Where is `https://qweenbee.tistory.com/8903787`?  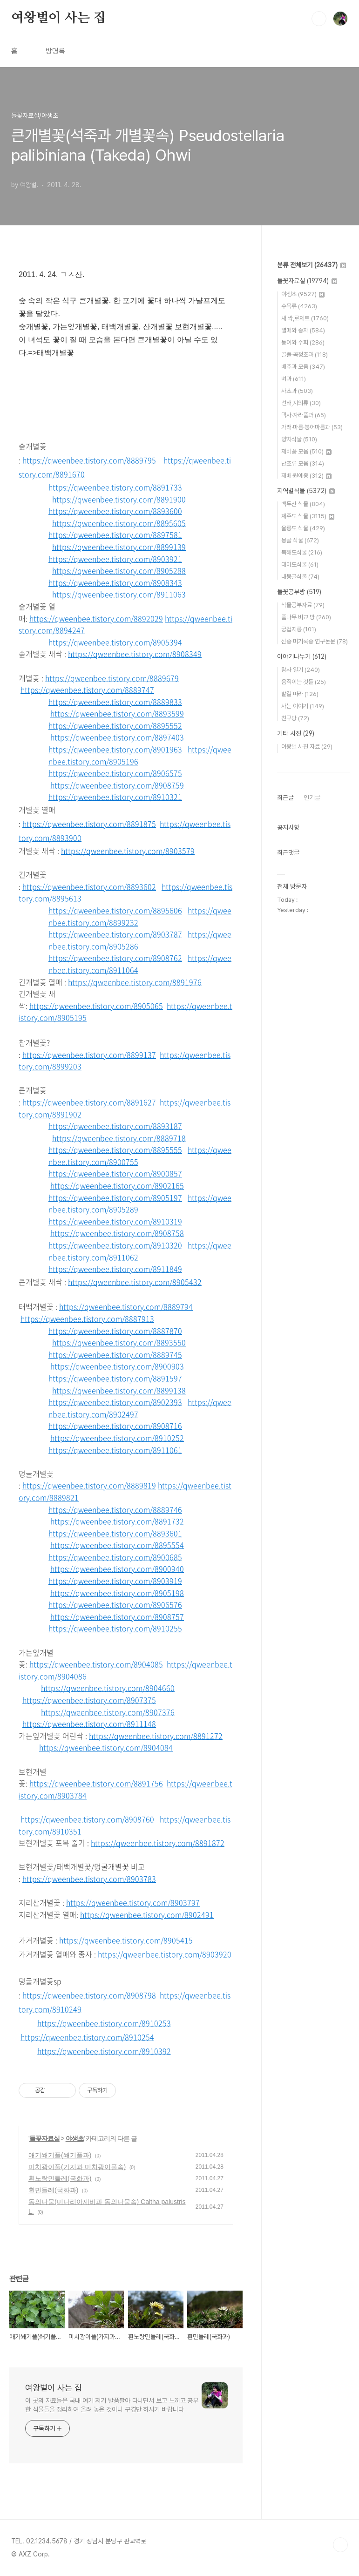
https://qweenbee.tistory.com/8903787 is located at coordinates (115, 934).